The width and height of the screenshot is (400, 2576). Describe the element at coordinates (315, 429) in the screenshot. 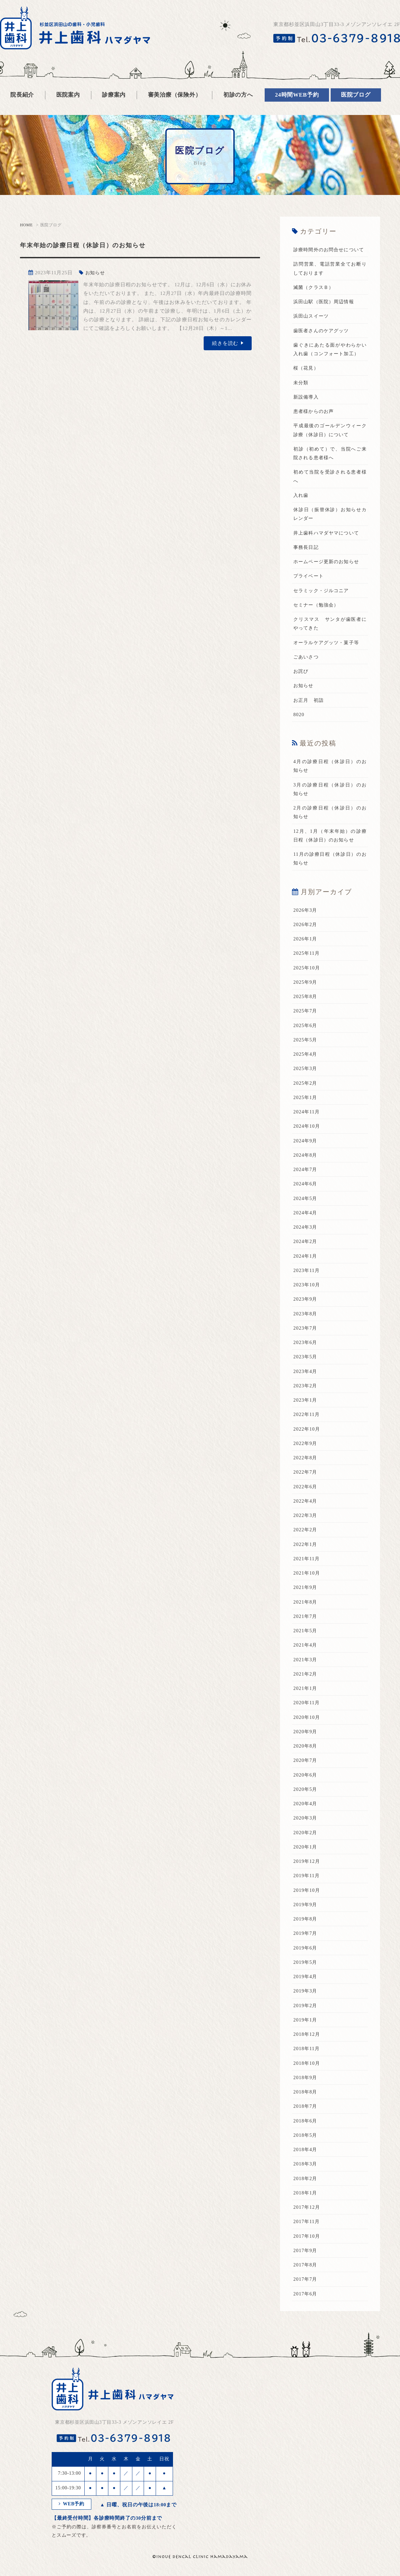

I see `患者様からのお声` at that location.